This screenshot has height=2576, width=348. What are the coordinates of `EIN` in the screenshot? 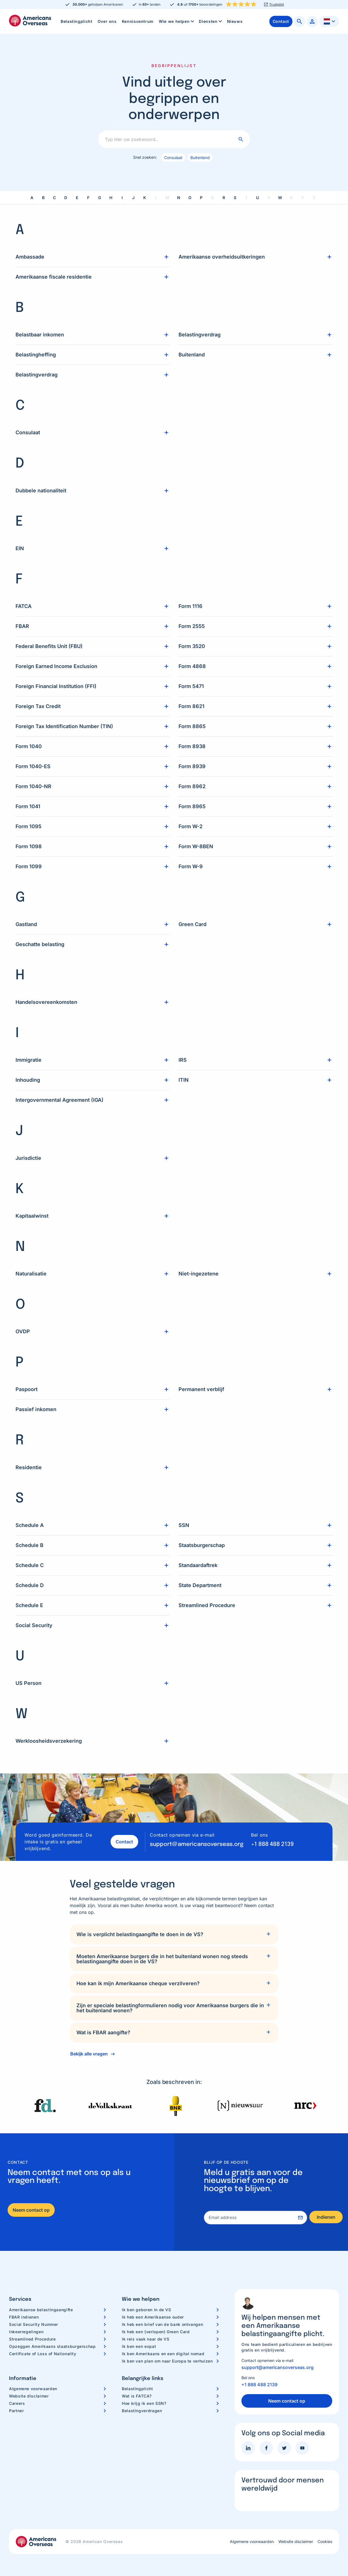 It's located at (20, 548).